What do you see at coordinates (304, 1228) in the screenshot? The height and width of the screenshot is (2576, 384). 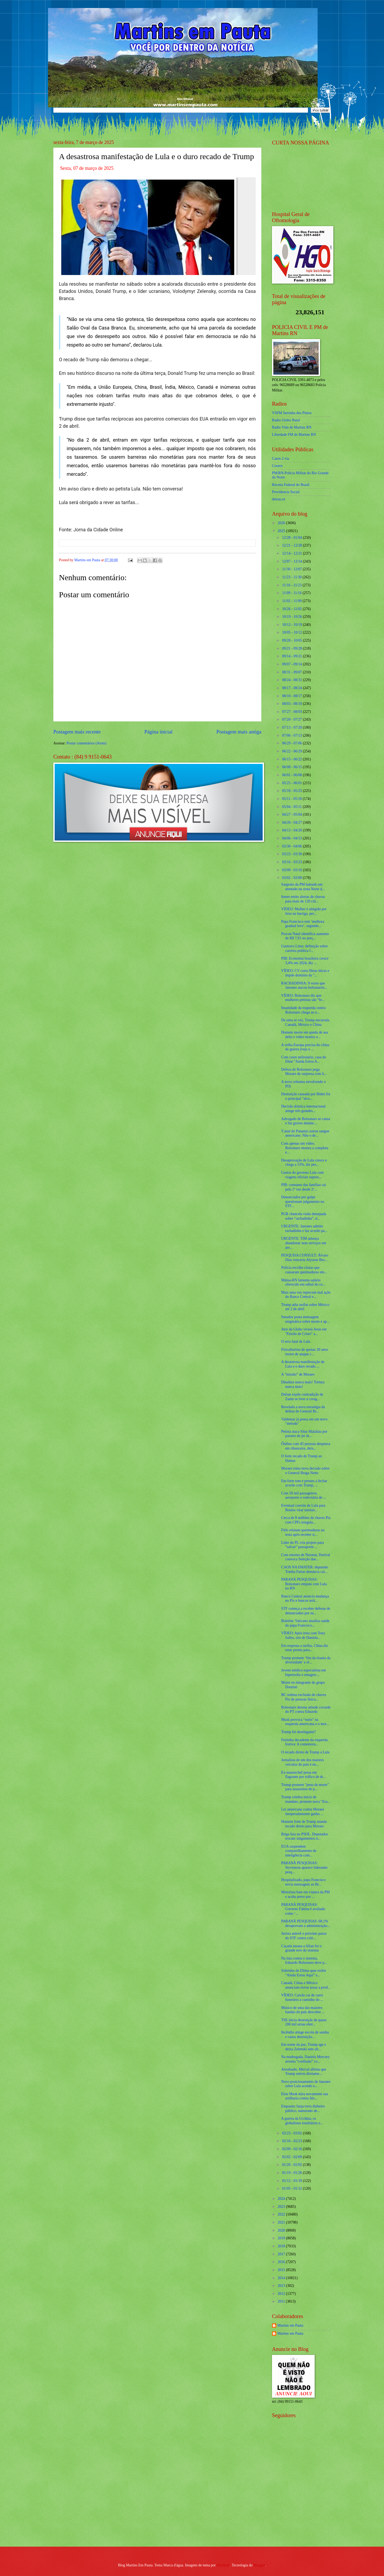 I see `URGENTE: Janones admite rachadinha e faz acordo pa...` at bounding box center [304, 1228].